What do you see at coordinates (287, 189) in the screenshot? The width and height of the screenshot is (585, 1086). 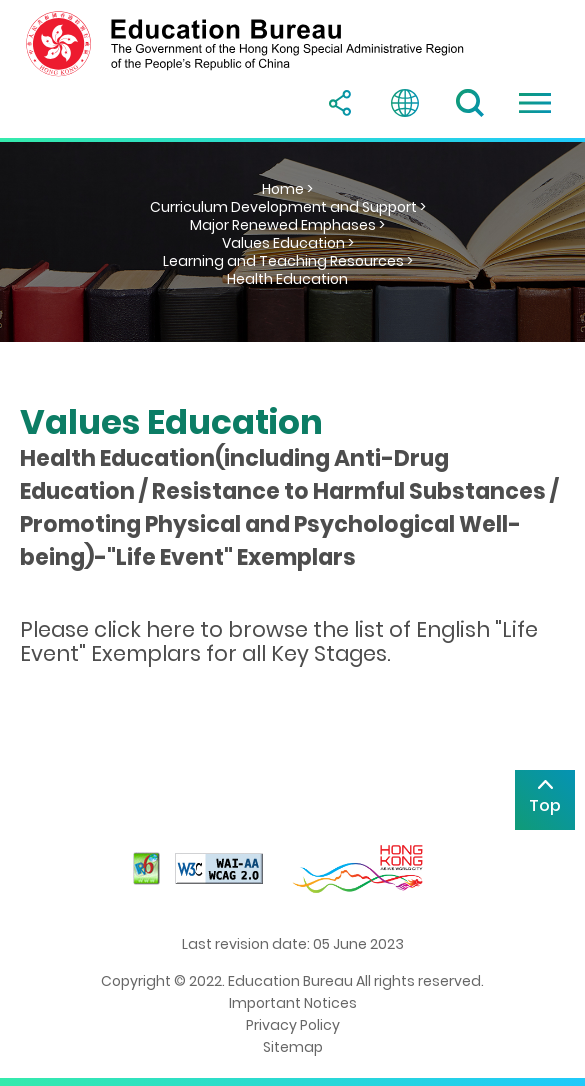 I see `Home >` at bounding box center [287, 189].